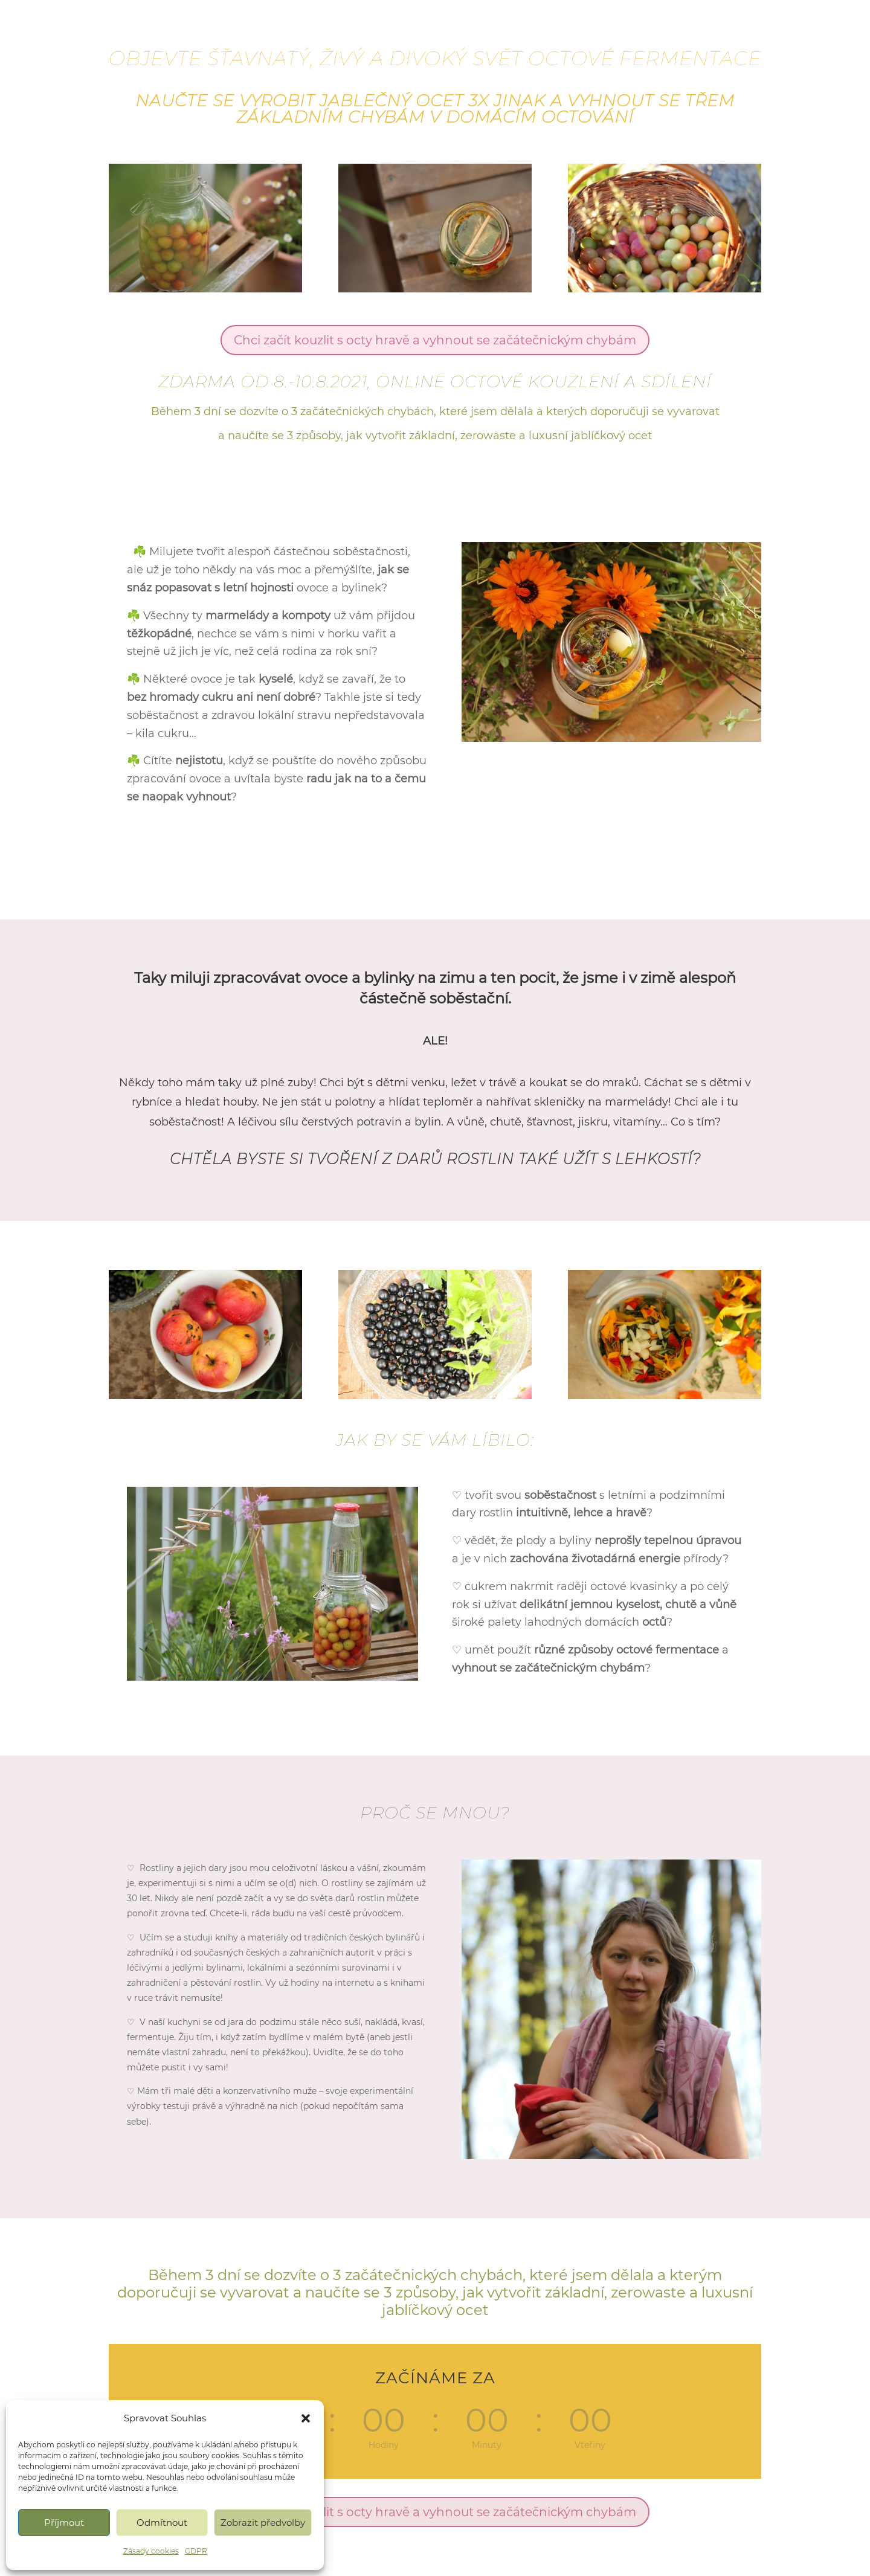 Image resolution: width=870 pixels, height=2576 pixels. I want to click on Odmítnout, so click(162, 2522).